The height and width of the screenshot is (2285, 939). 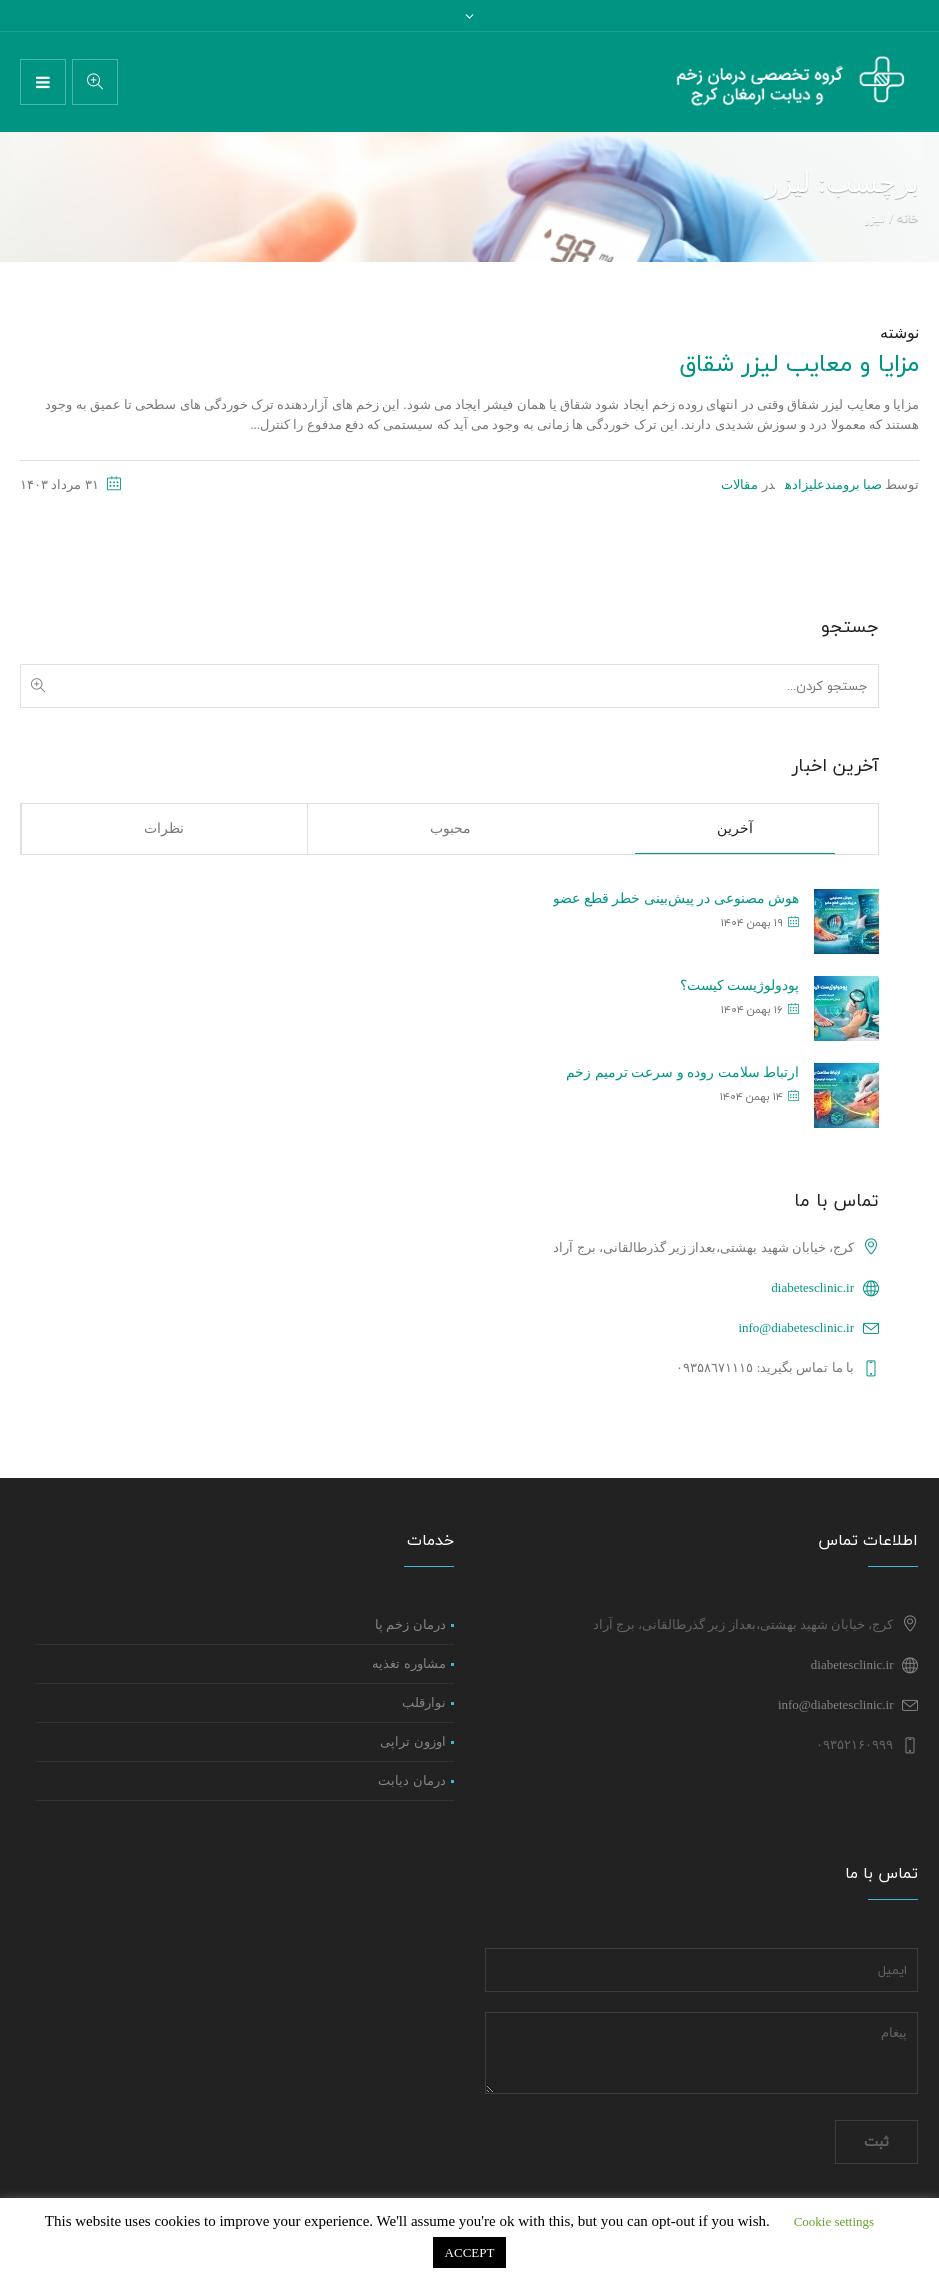 I want to click on مشاوره تغذیه, so click(x=408, y=1663).